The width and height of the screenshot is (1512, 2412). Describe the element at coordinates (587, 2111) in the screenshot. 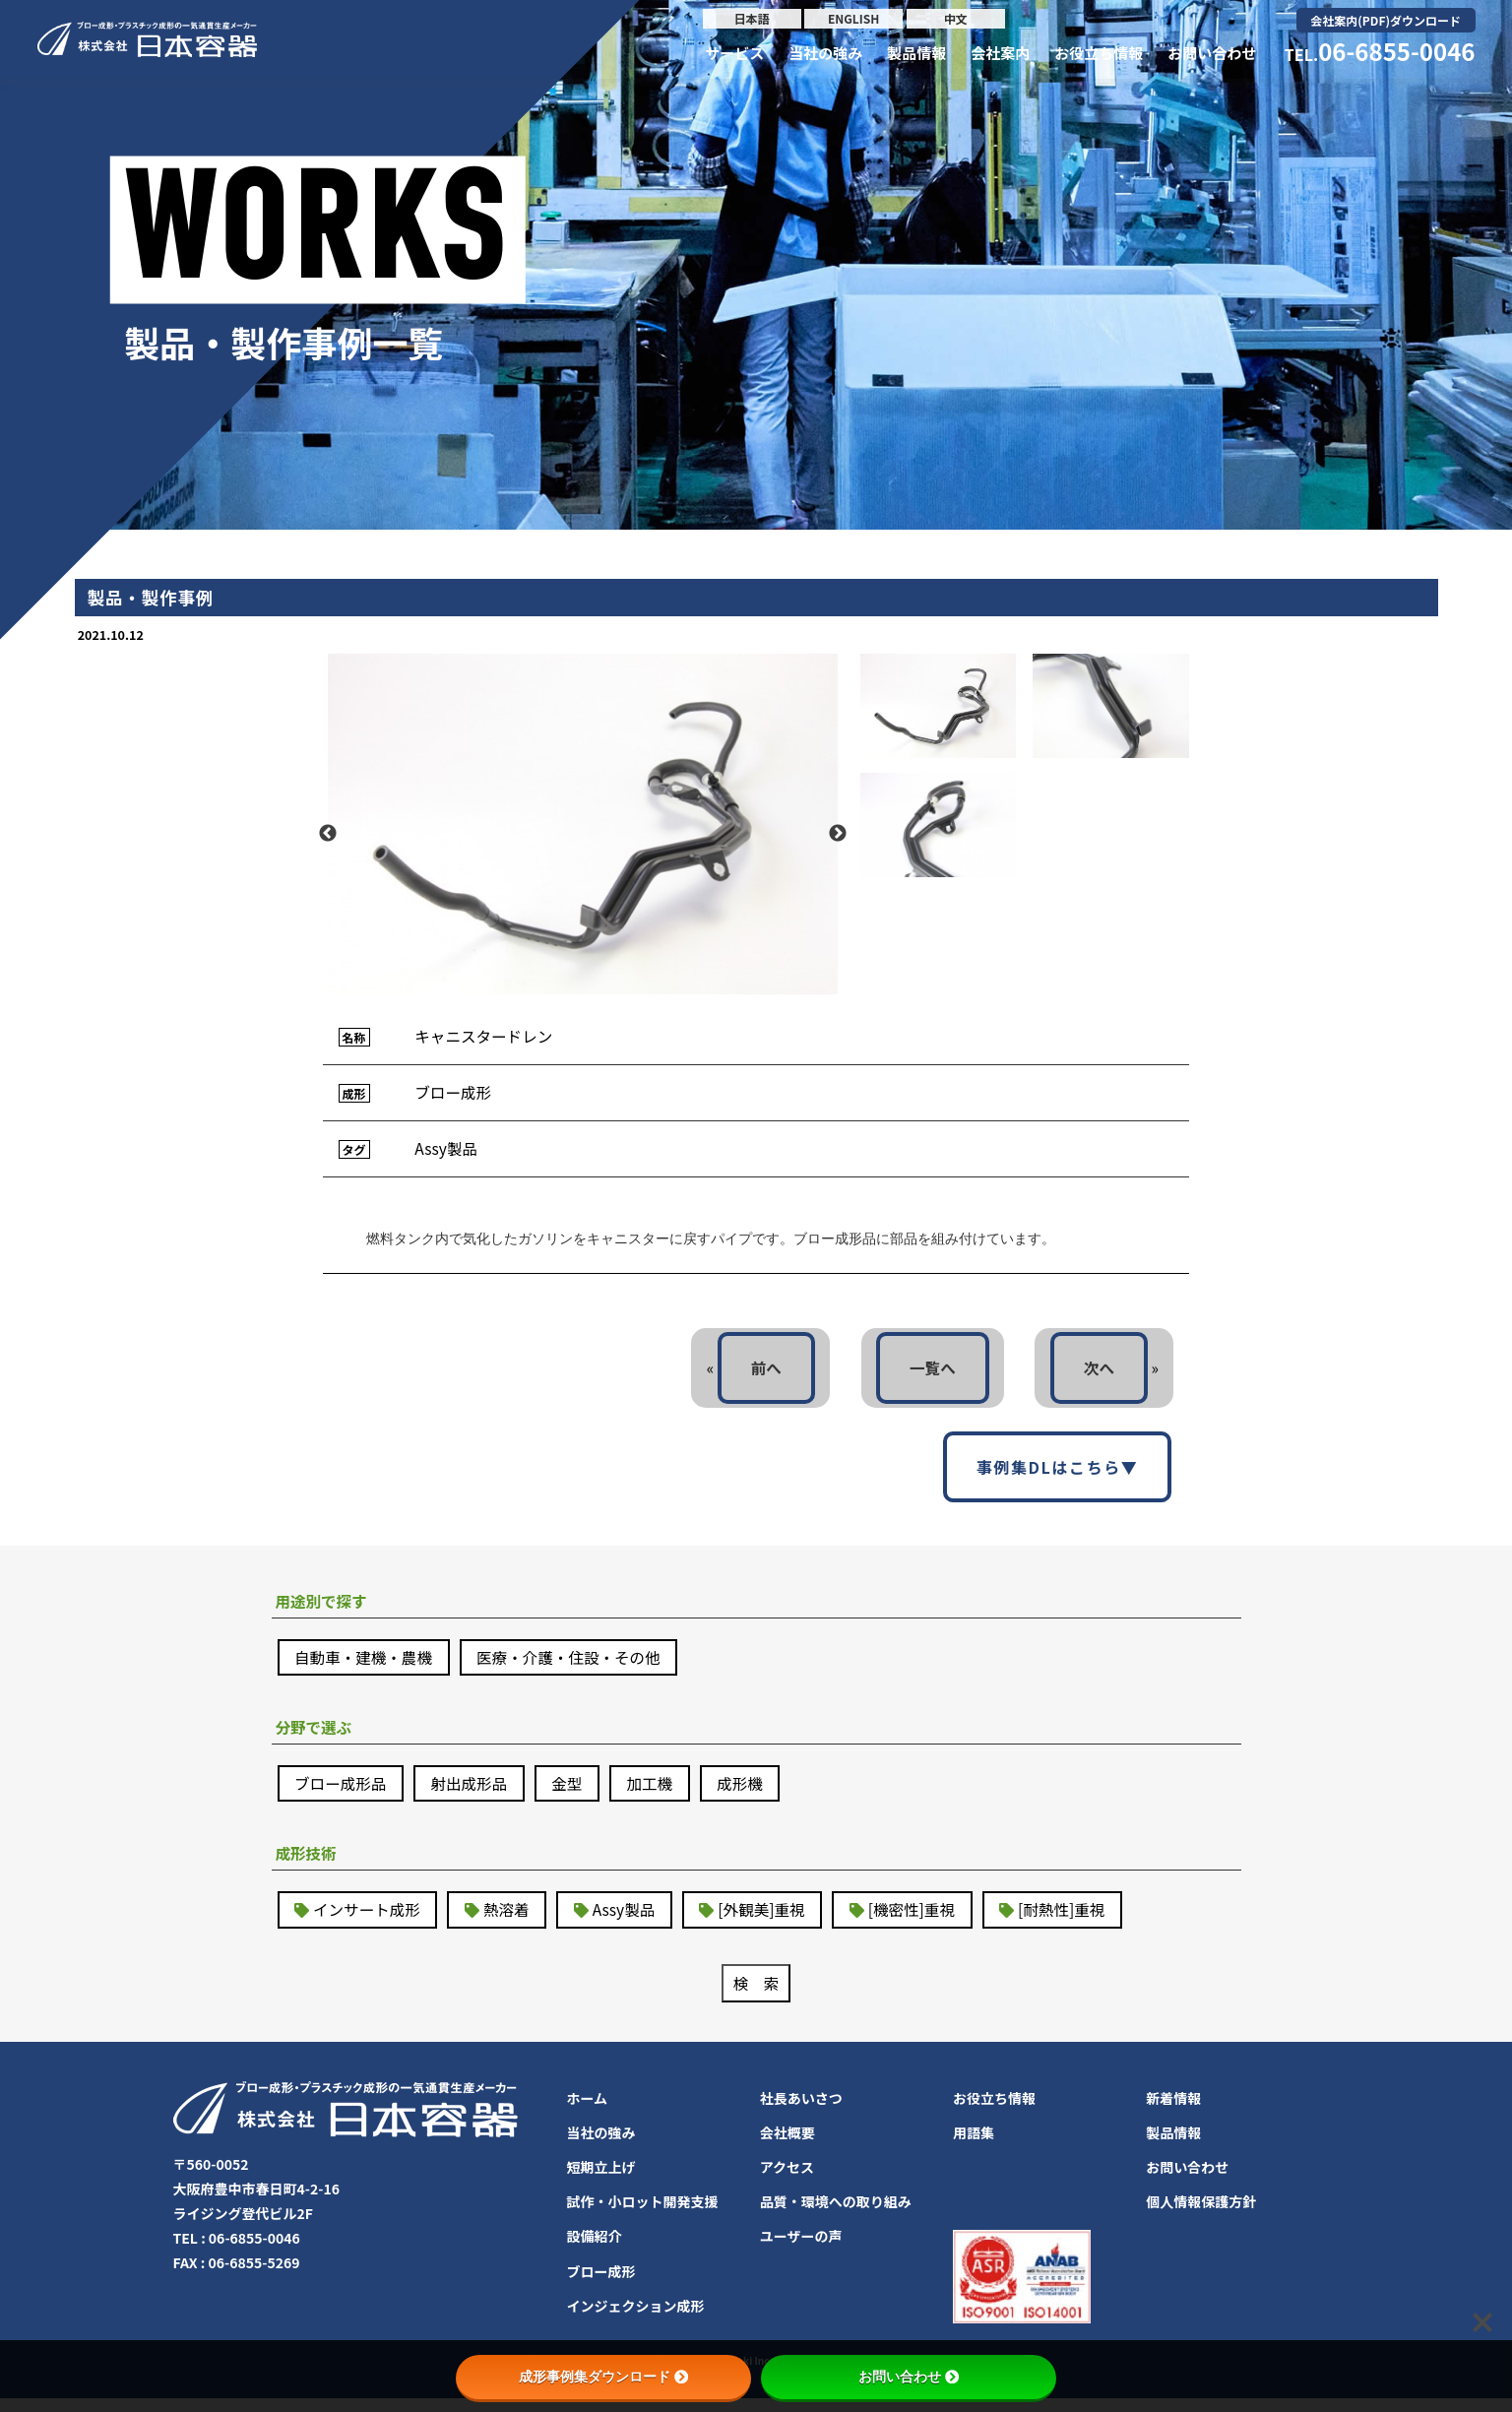

I see `ホーム` at that location.